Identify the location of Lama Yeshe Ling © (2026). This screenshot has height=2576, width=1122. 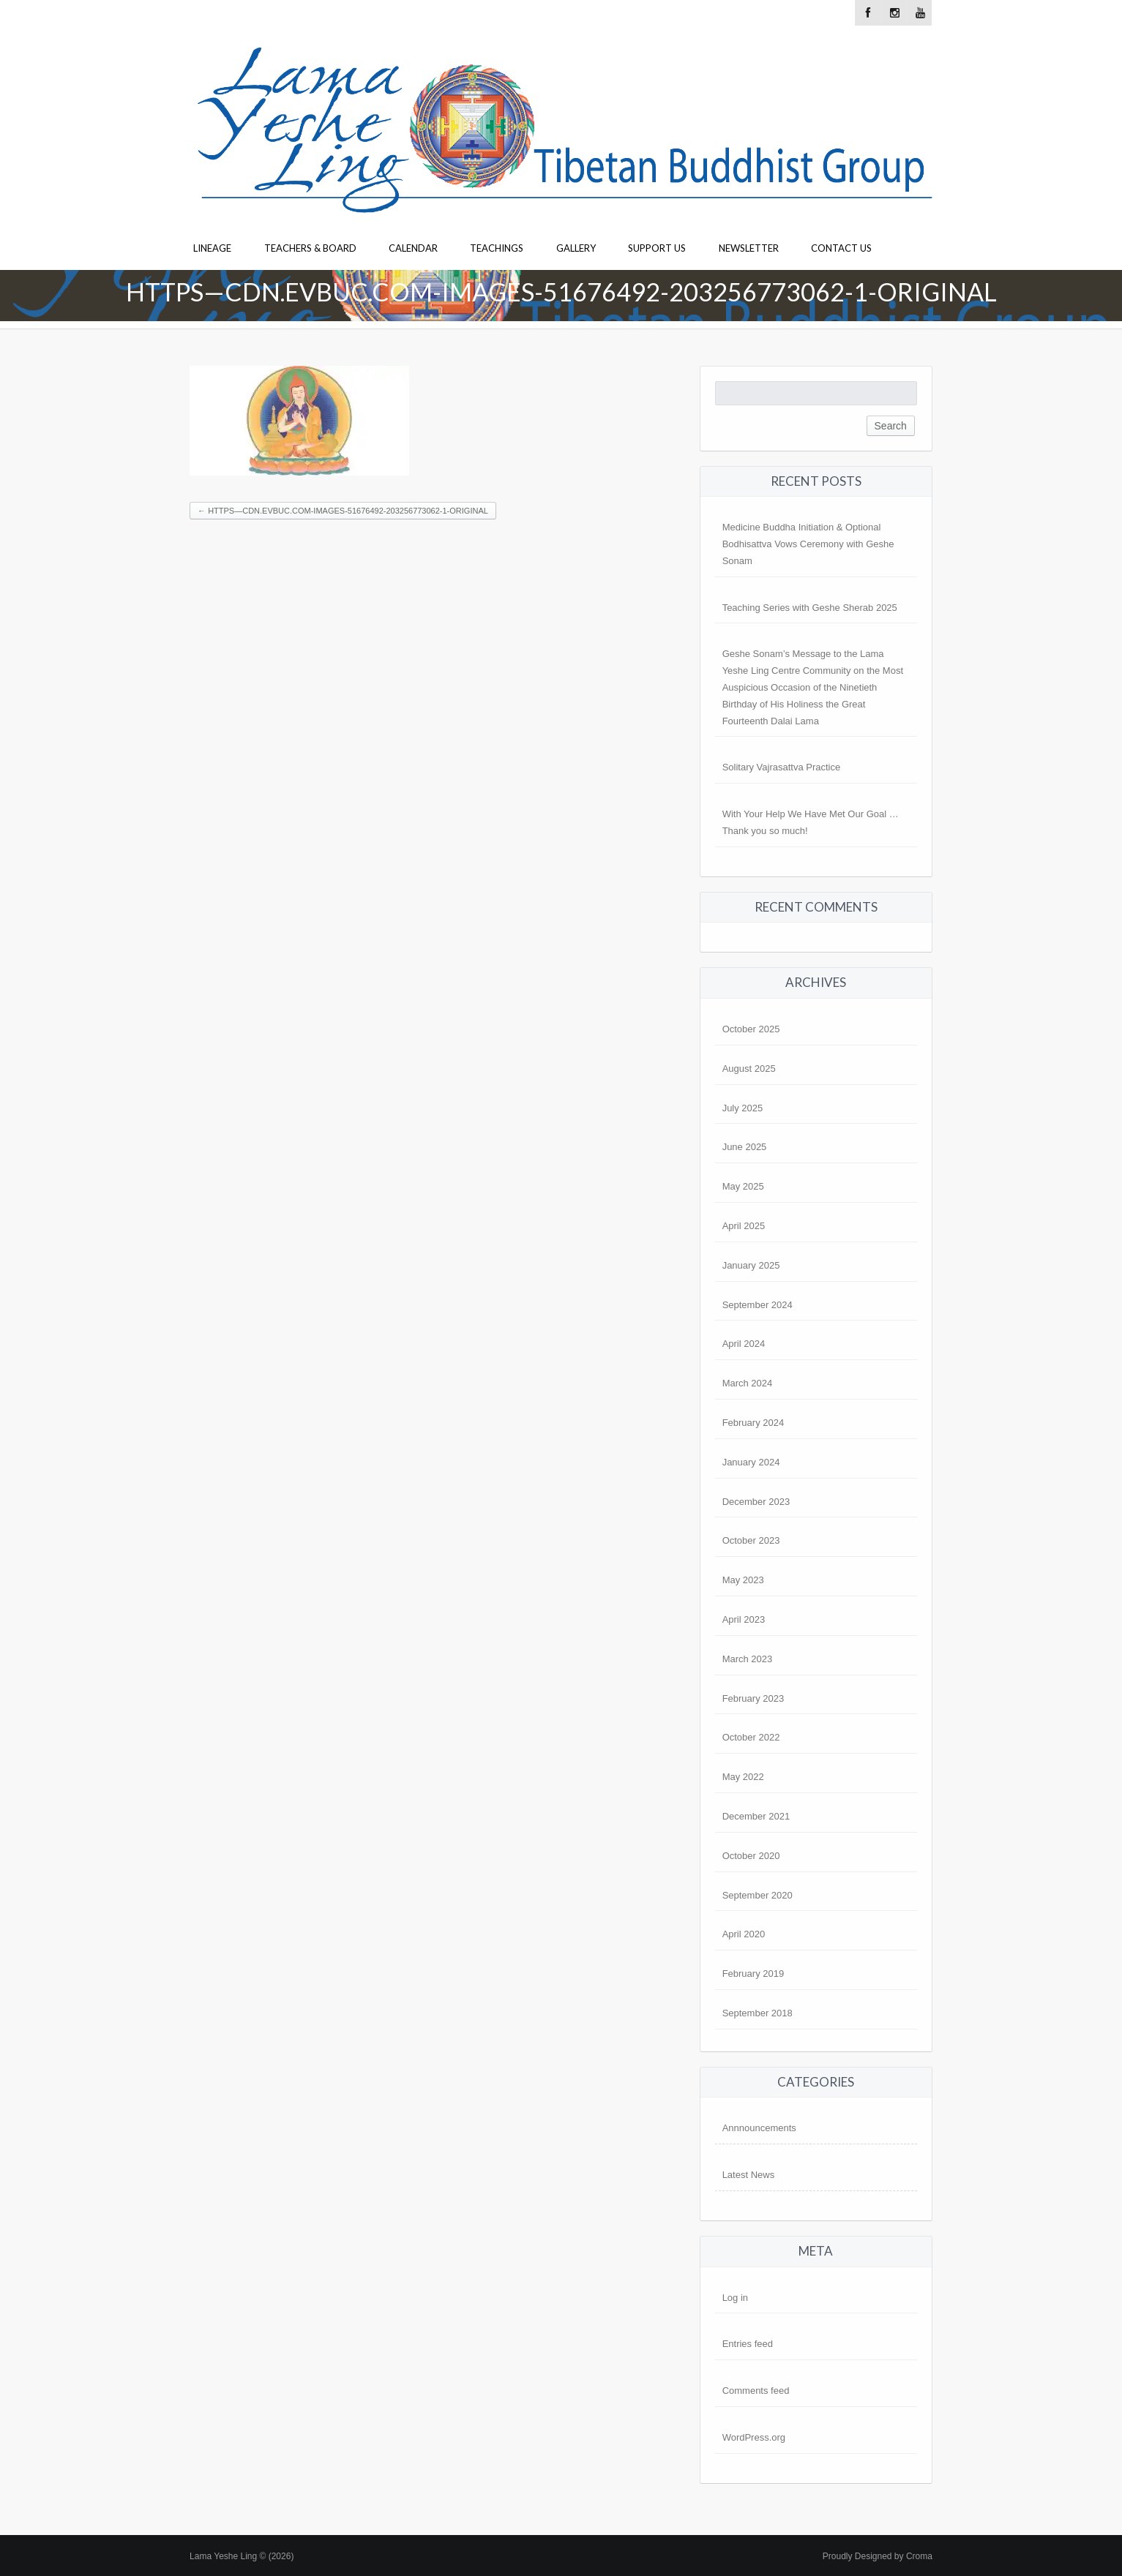
(241, 2556).